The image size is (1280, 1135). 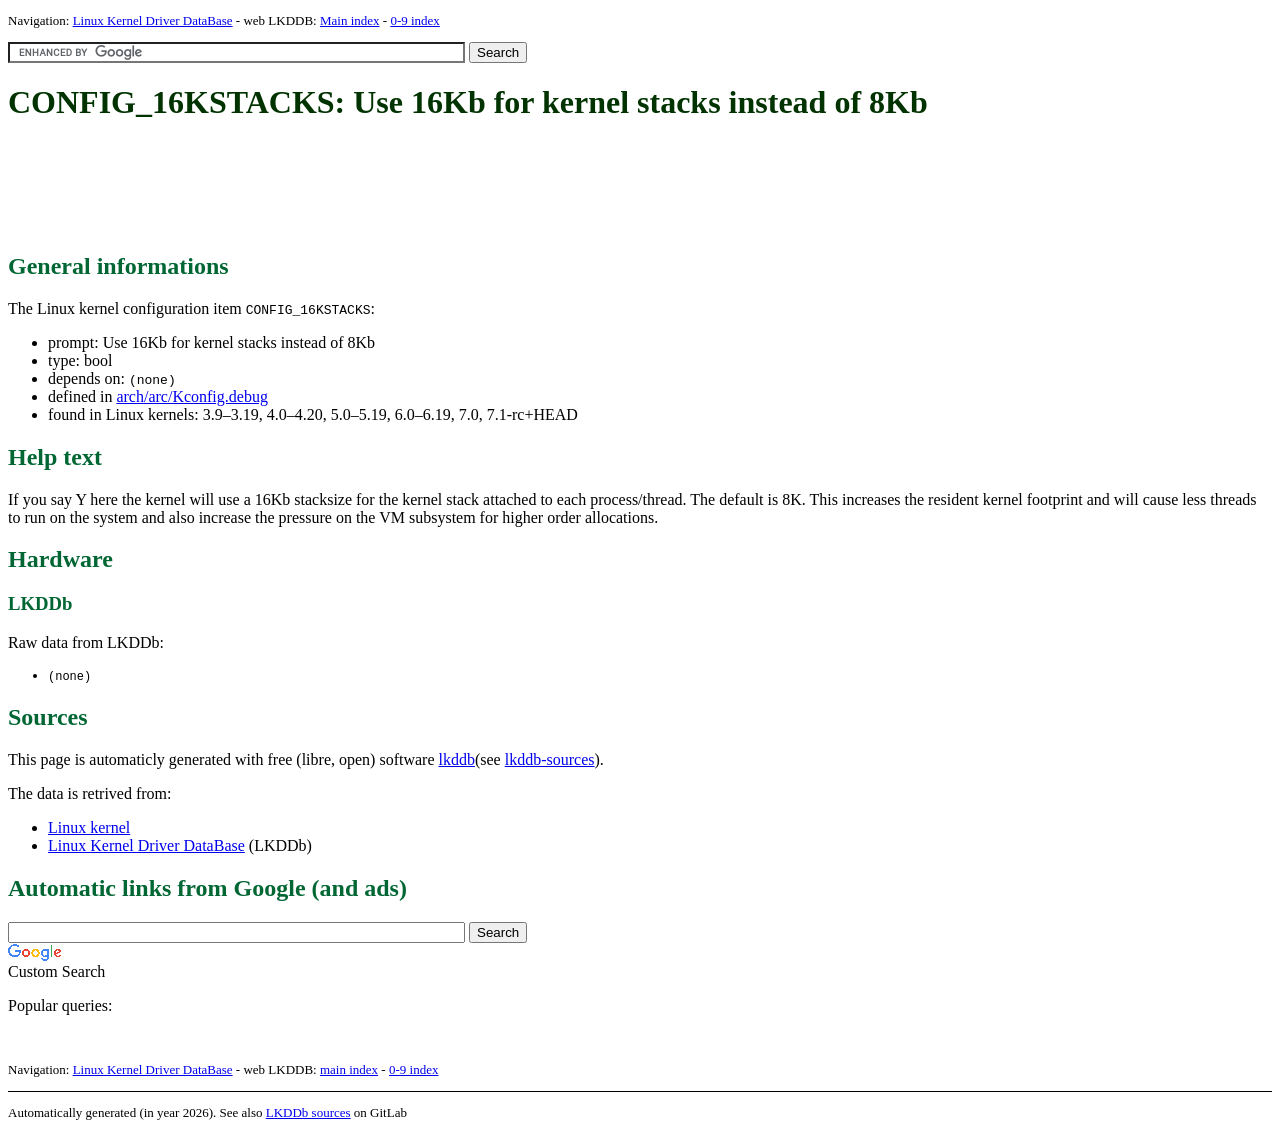 What do you see at coordinates (89, 828) in the screenshot?
I see `Linux kernel` at bounding box center [89, 828].